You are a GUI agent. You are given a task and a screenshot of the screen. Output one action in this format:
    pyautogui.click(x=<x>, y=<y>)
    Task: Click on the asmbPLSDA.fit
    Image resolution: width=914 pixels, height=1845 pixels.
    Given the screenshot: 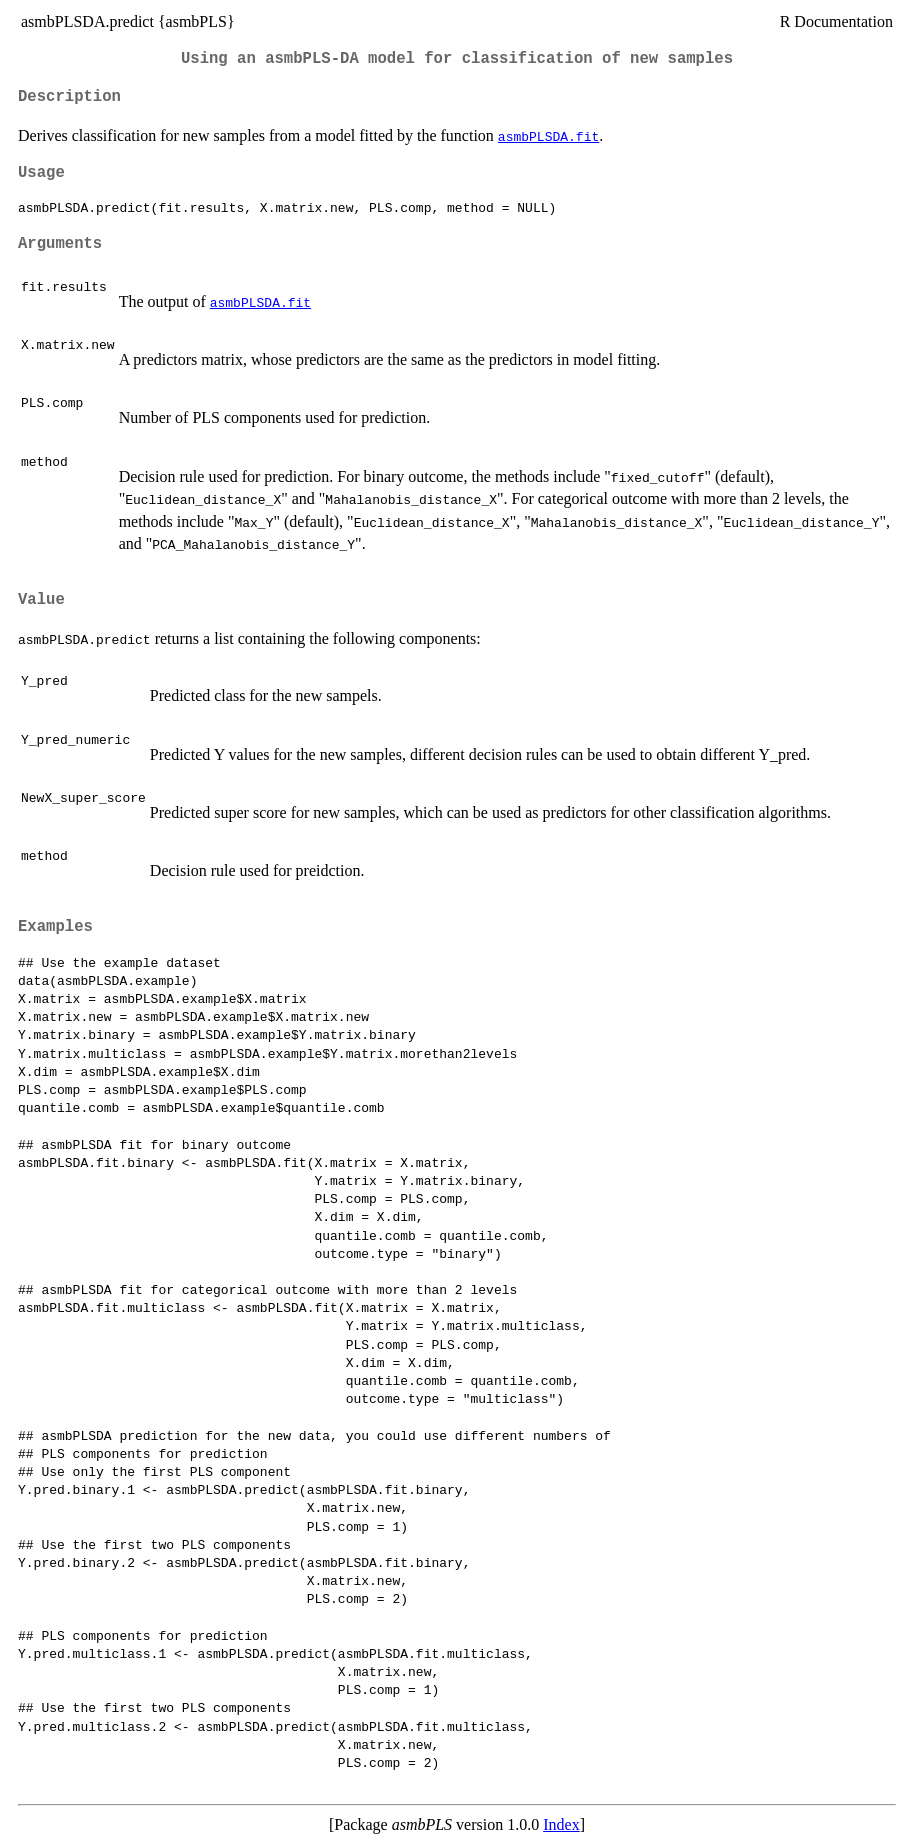 What is the action you would take?
    pyautogui.click(x=548, y=136)
    